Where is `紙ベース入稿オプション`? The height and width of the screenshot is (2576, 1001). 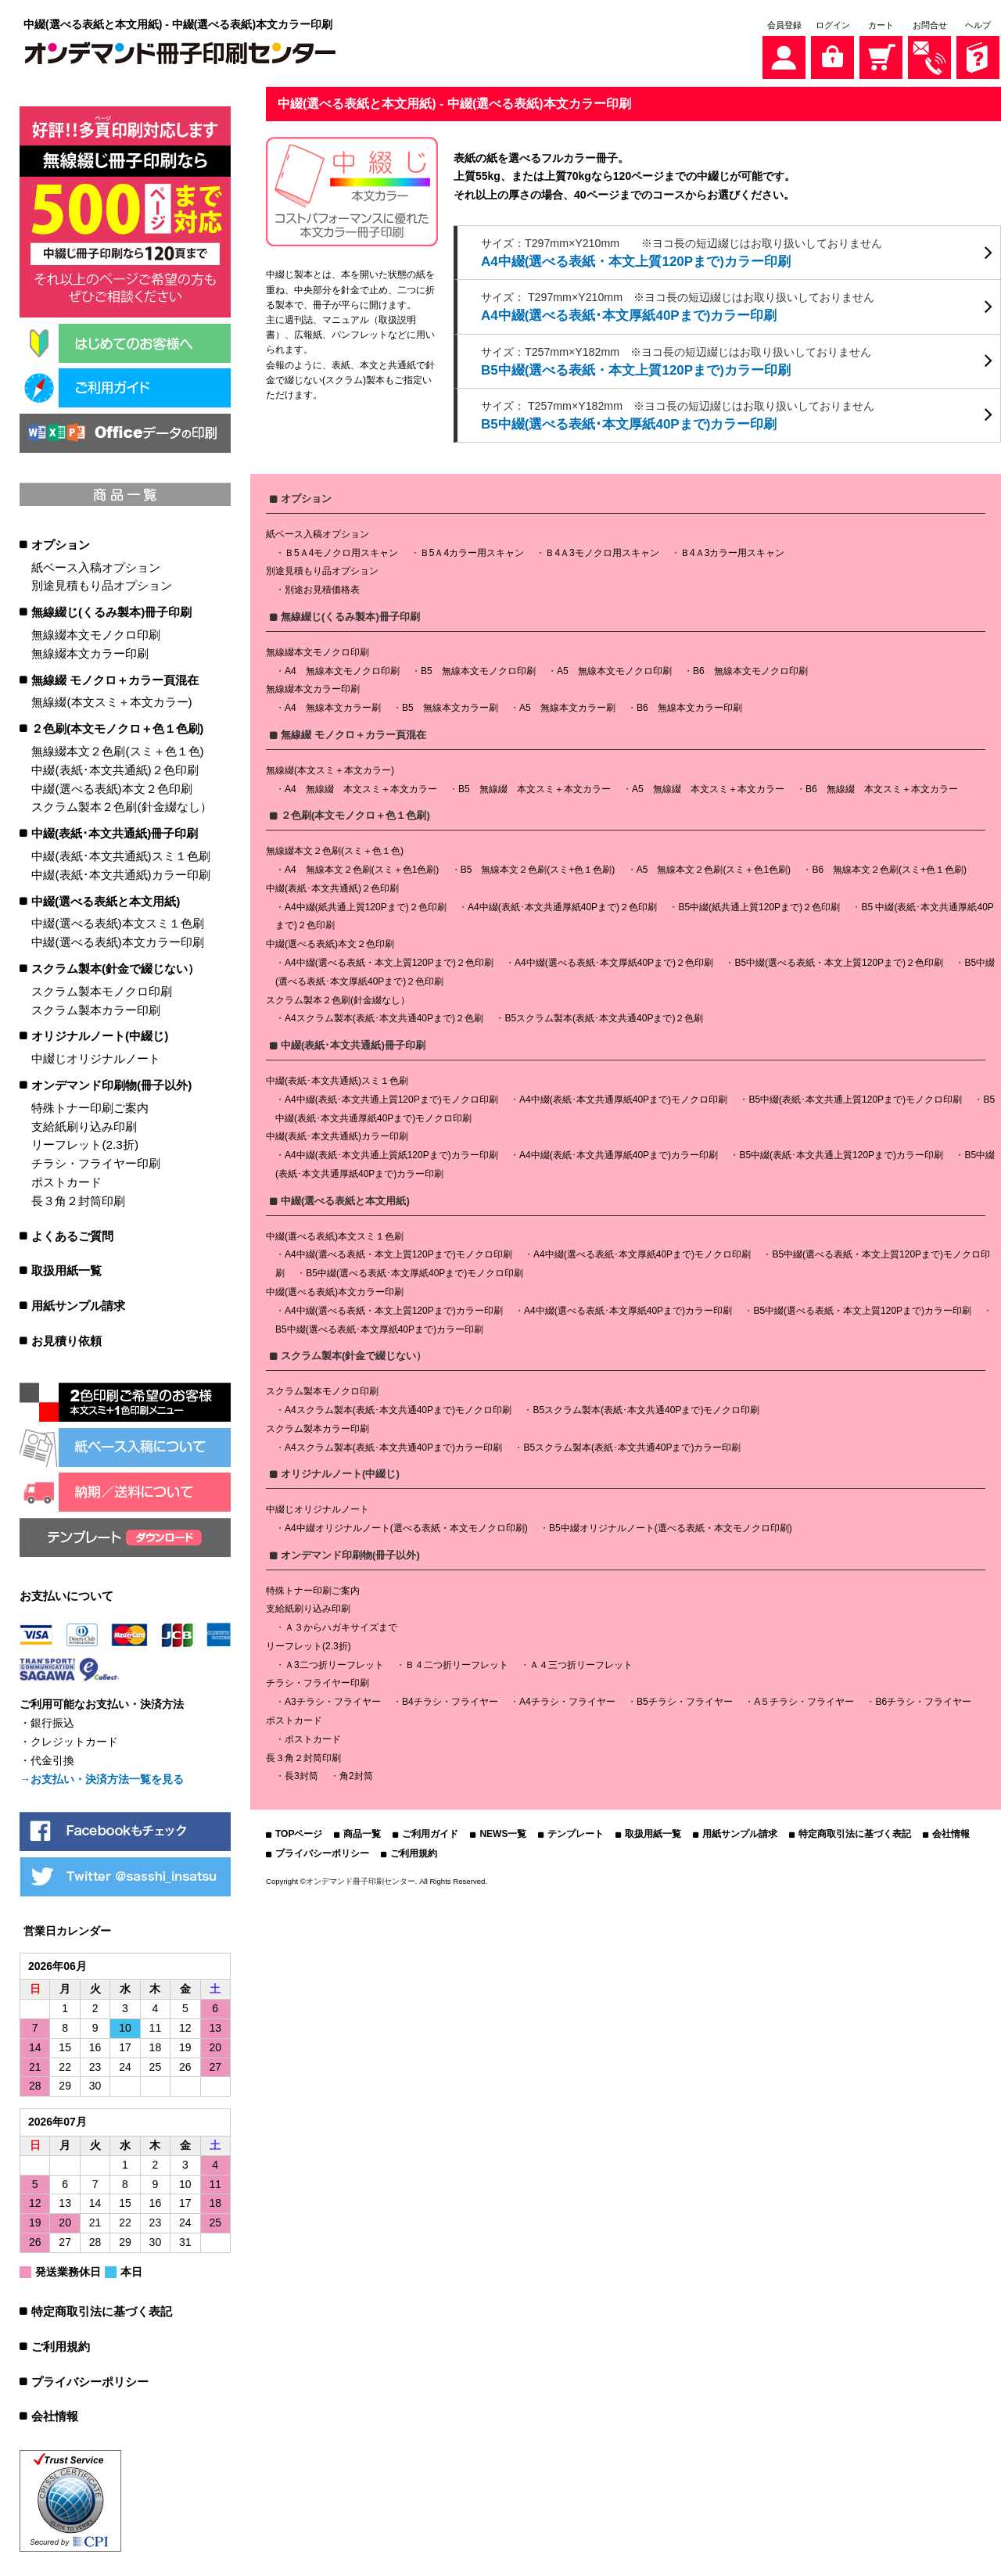 紙ベース入稿オプション is located at coordinates (95, 565).